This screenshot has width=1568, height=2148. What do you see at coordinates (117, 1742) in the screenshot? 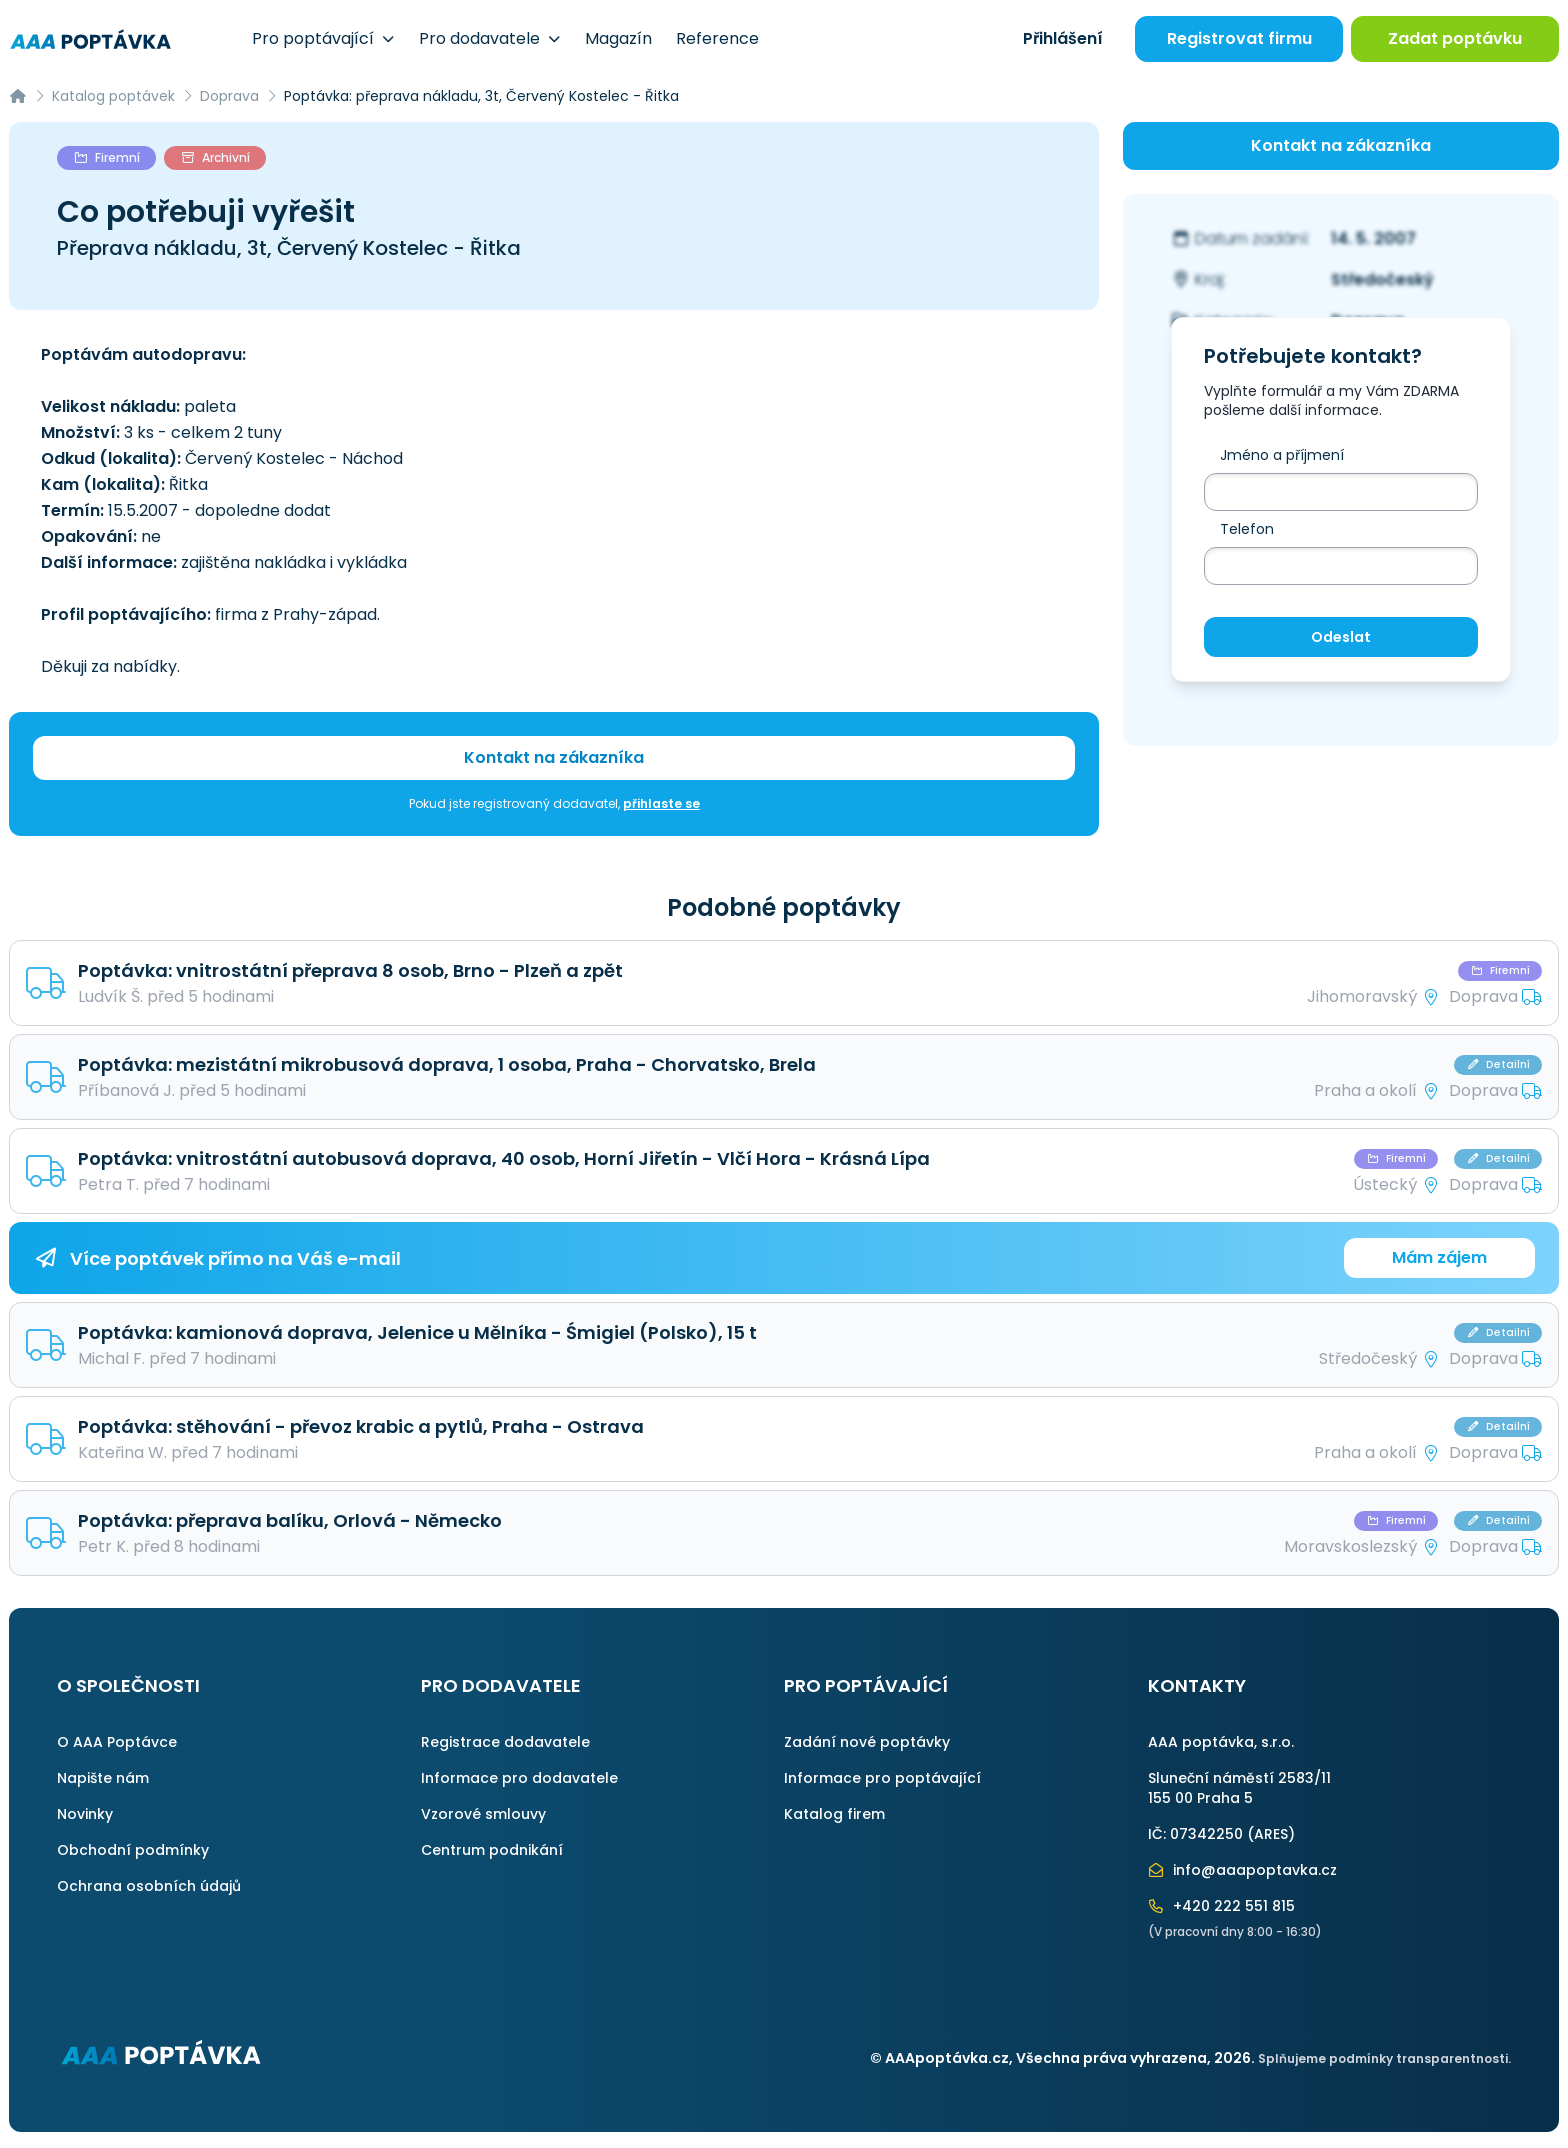
I see `O AAA Poptávce` at bounding box center [117, 1742].